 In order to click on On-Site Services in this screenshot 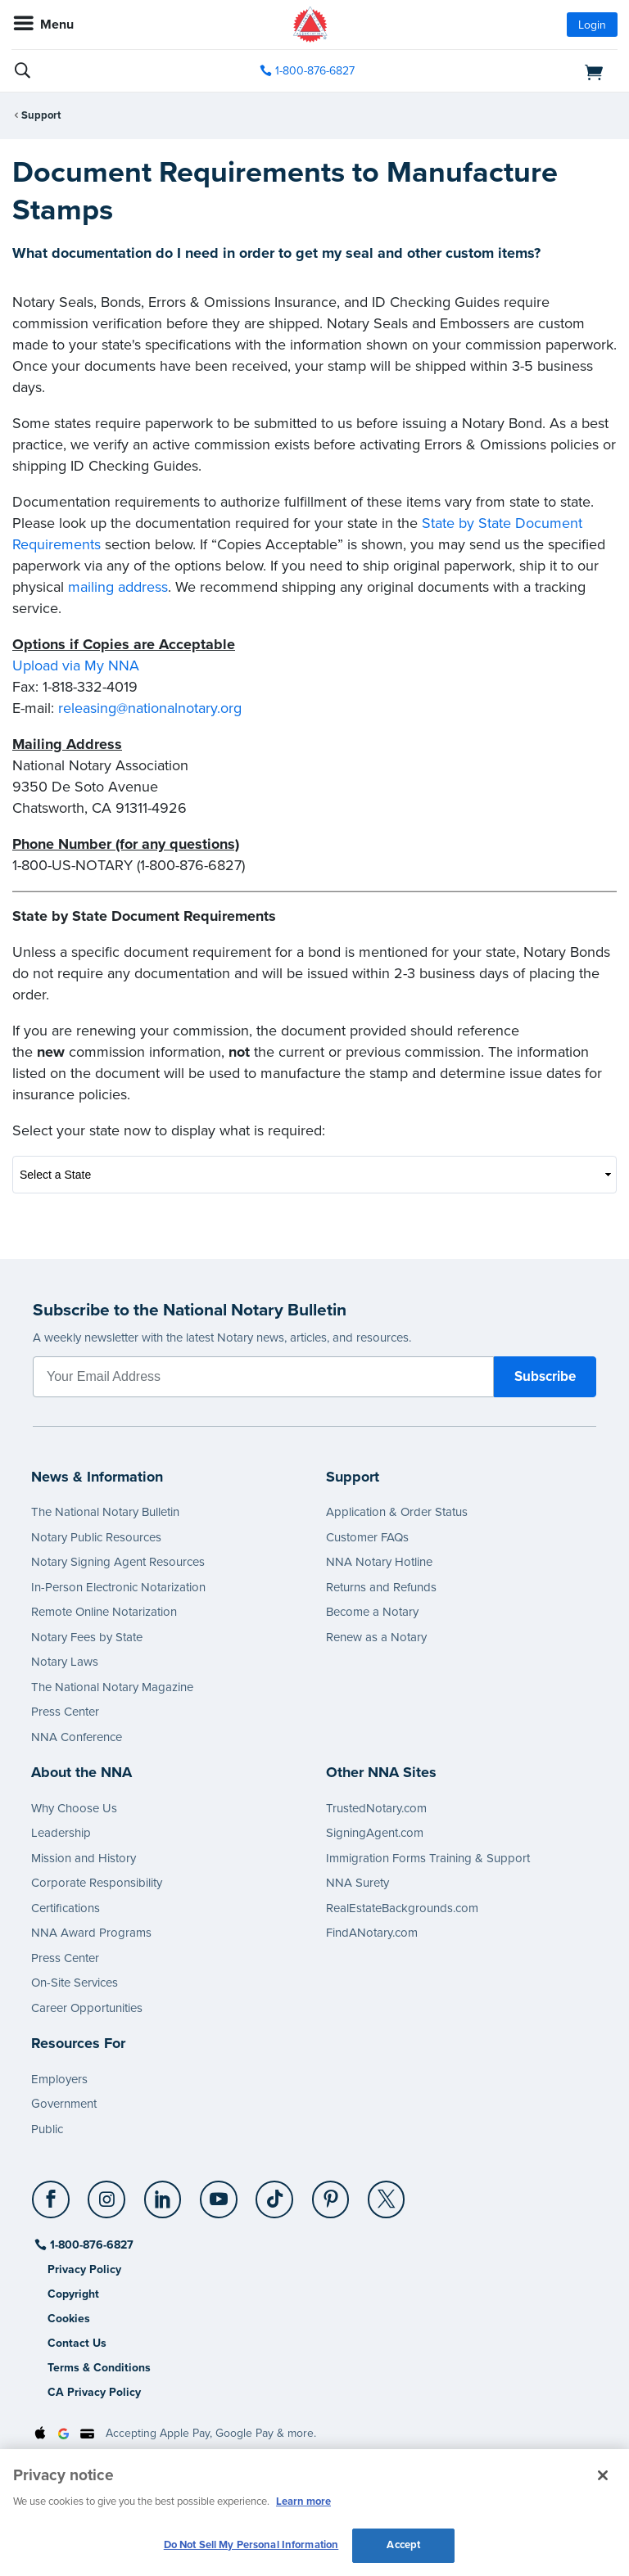, I will do `click(74, 1982)`.